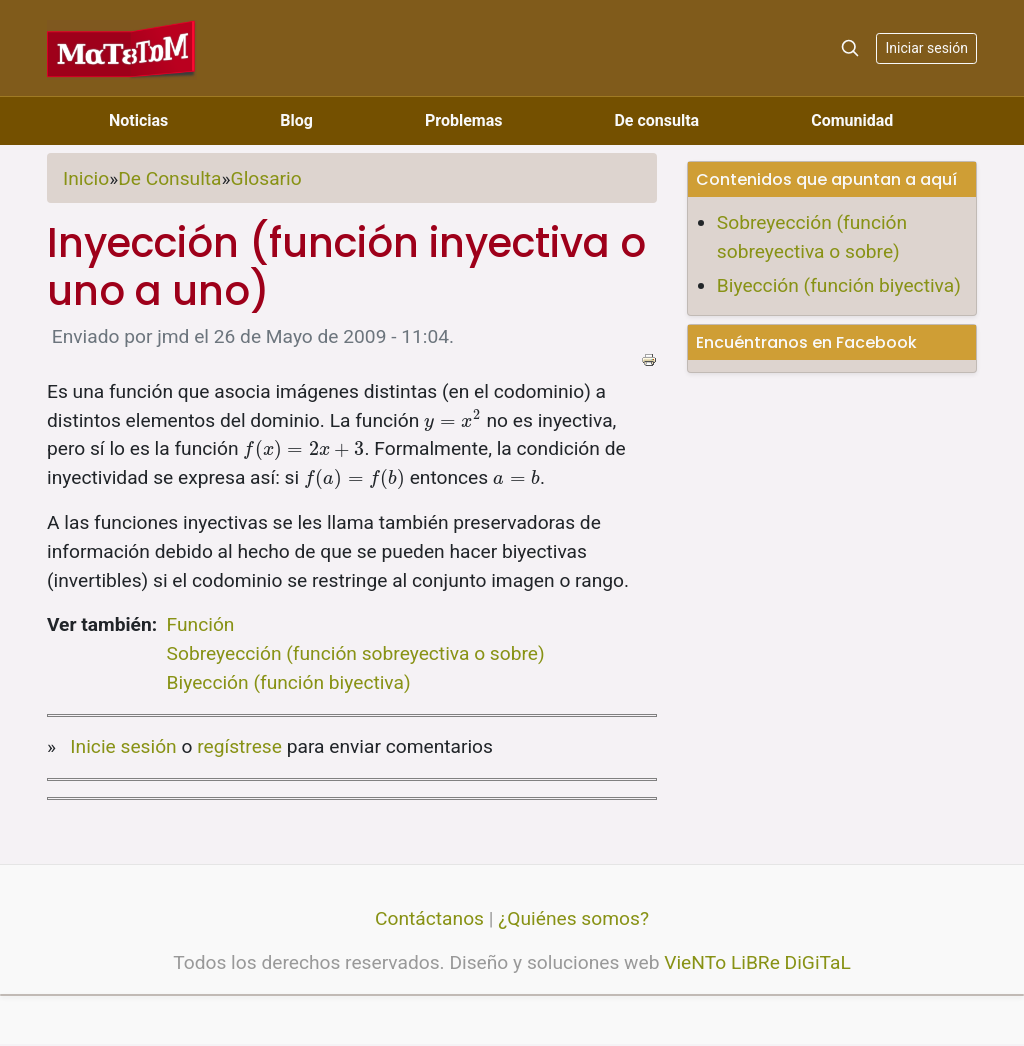 The image size is (1024, 1046). I want to click on [Search], so click(850, 48).